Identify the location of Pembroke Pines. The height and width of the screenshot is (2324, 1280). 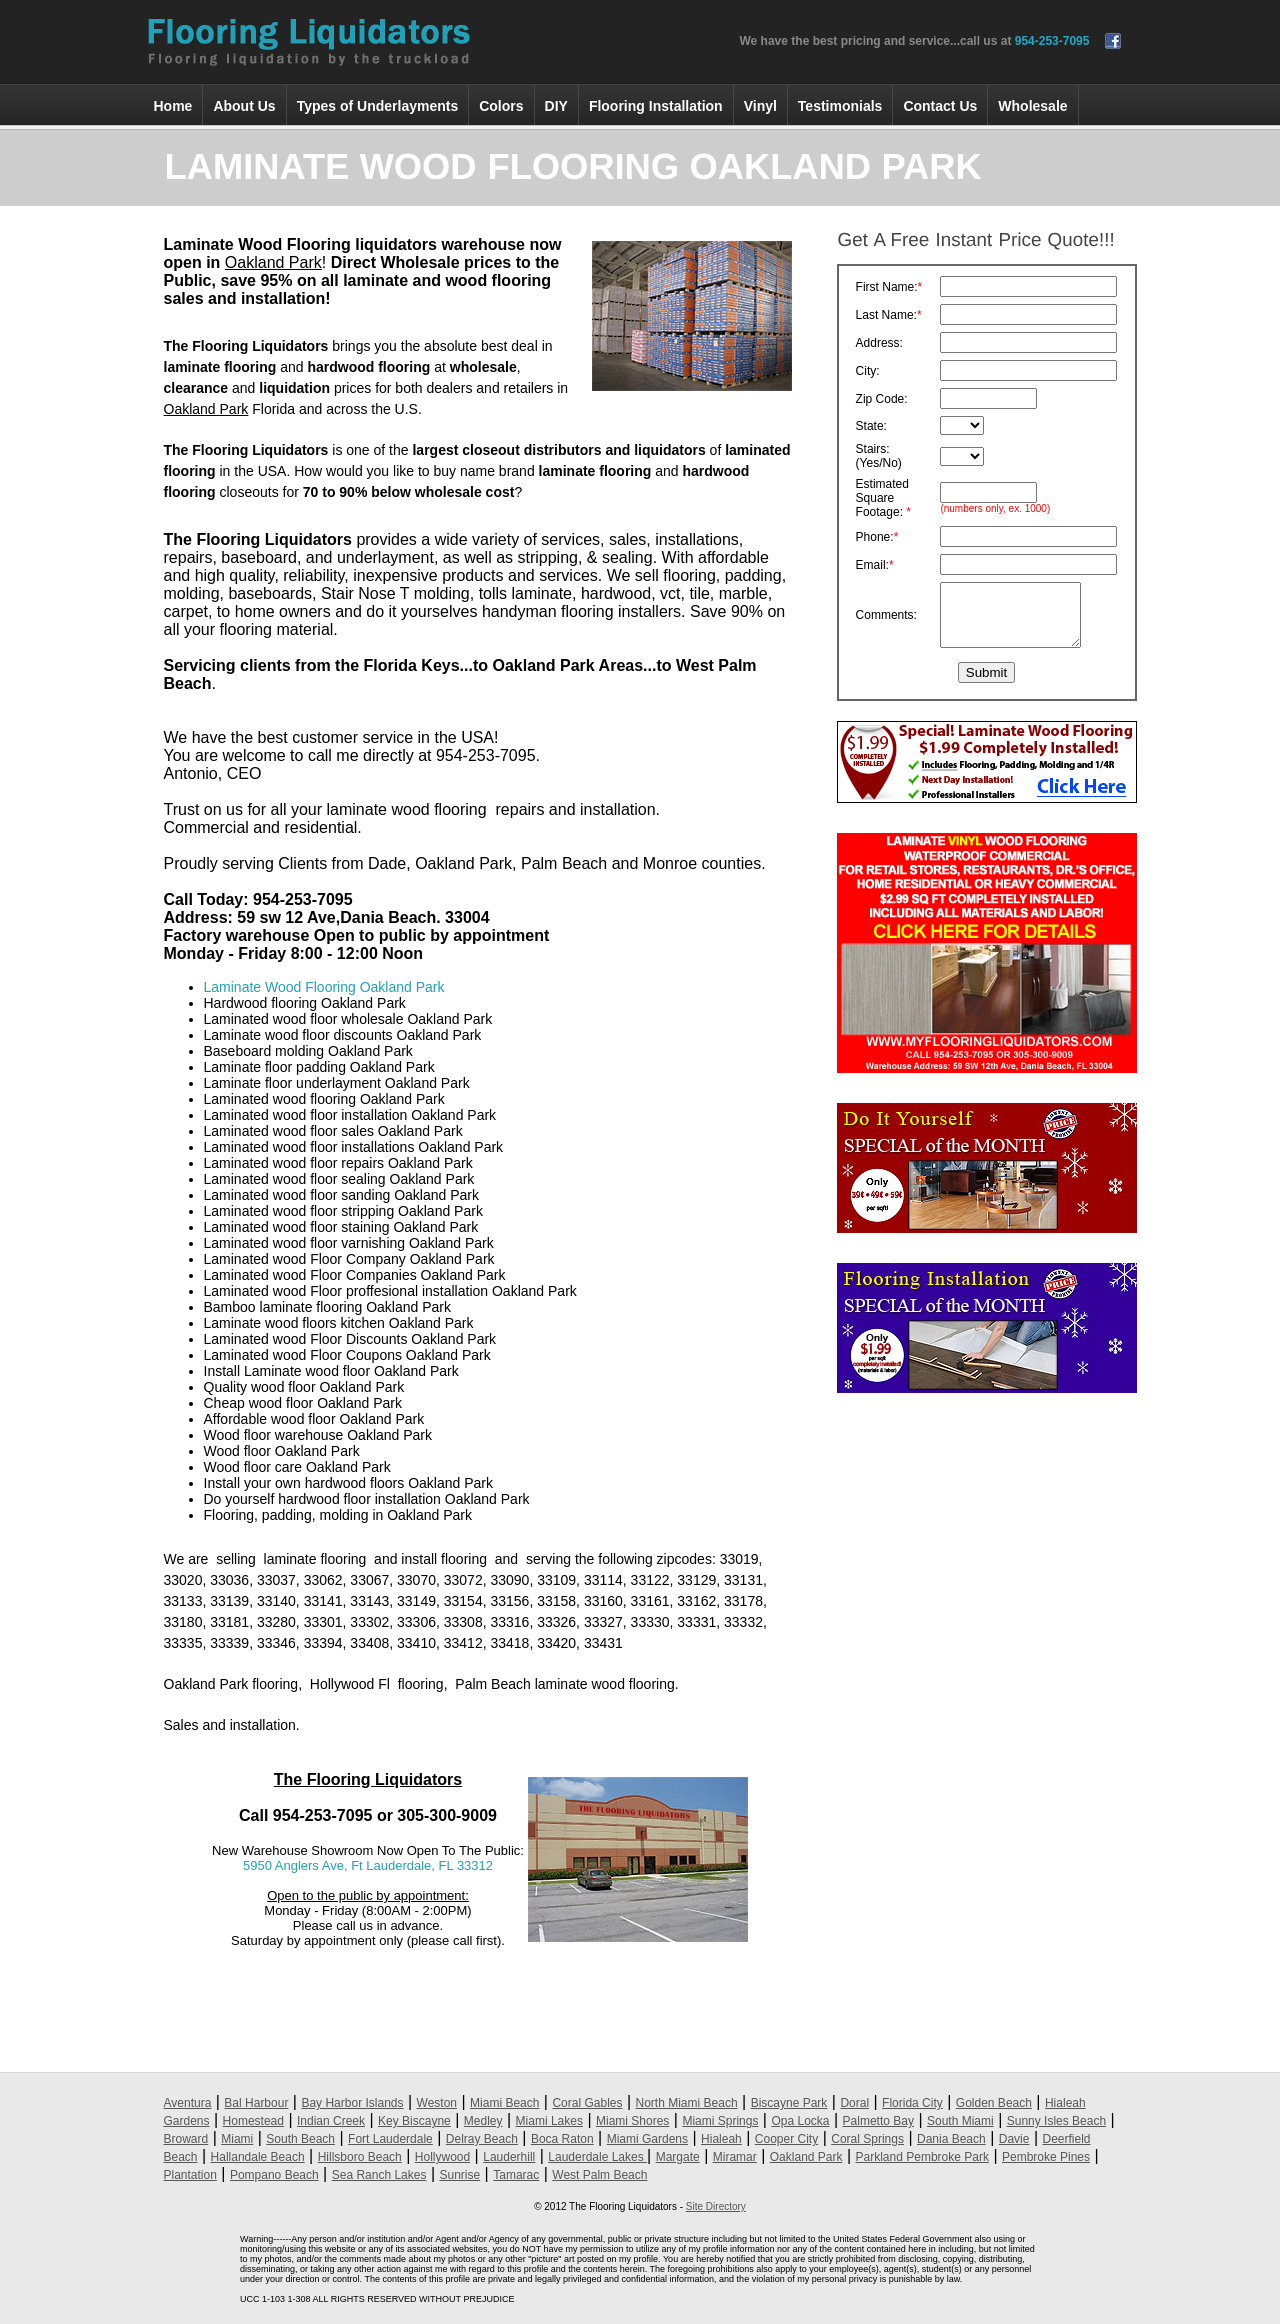
(1046, 2157).